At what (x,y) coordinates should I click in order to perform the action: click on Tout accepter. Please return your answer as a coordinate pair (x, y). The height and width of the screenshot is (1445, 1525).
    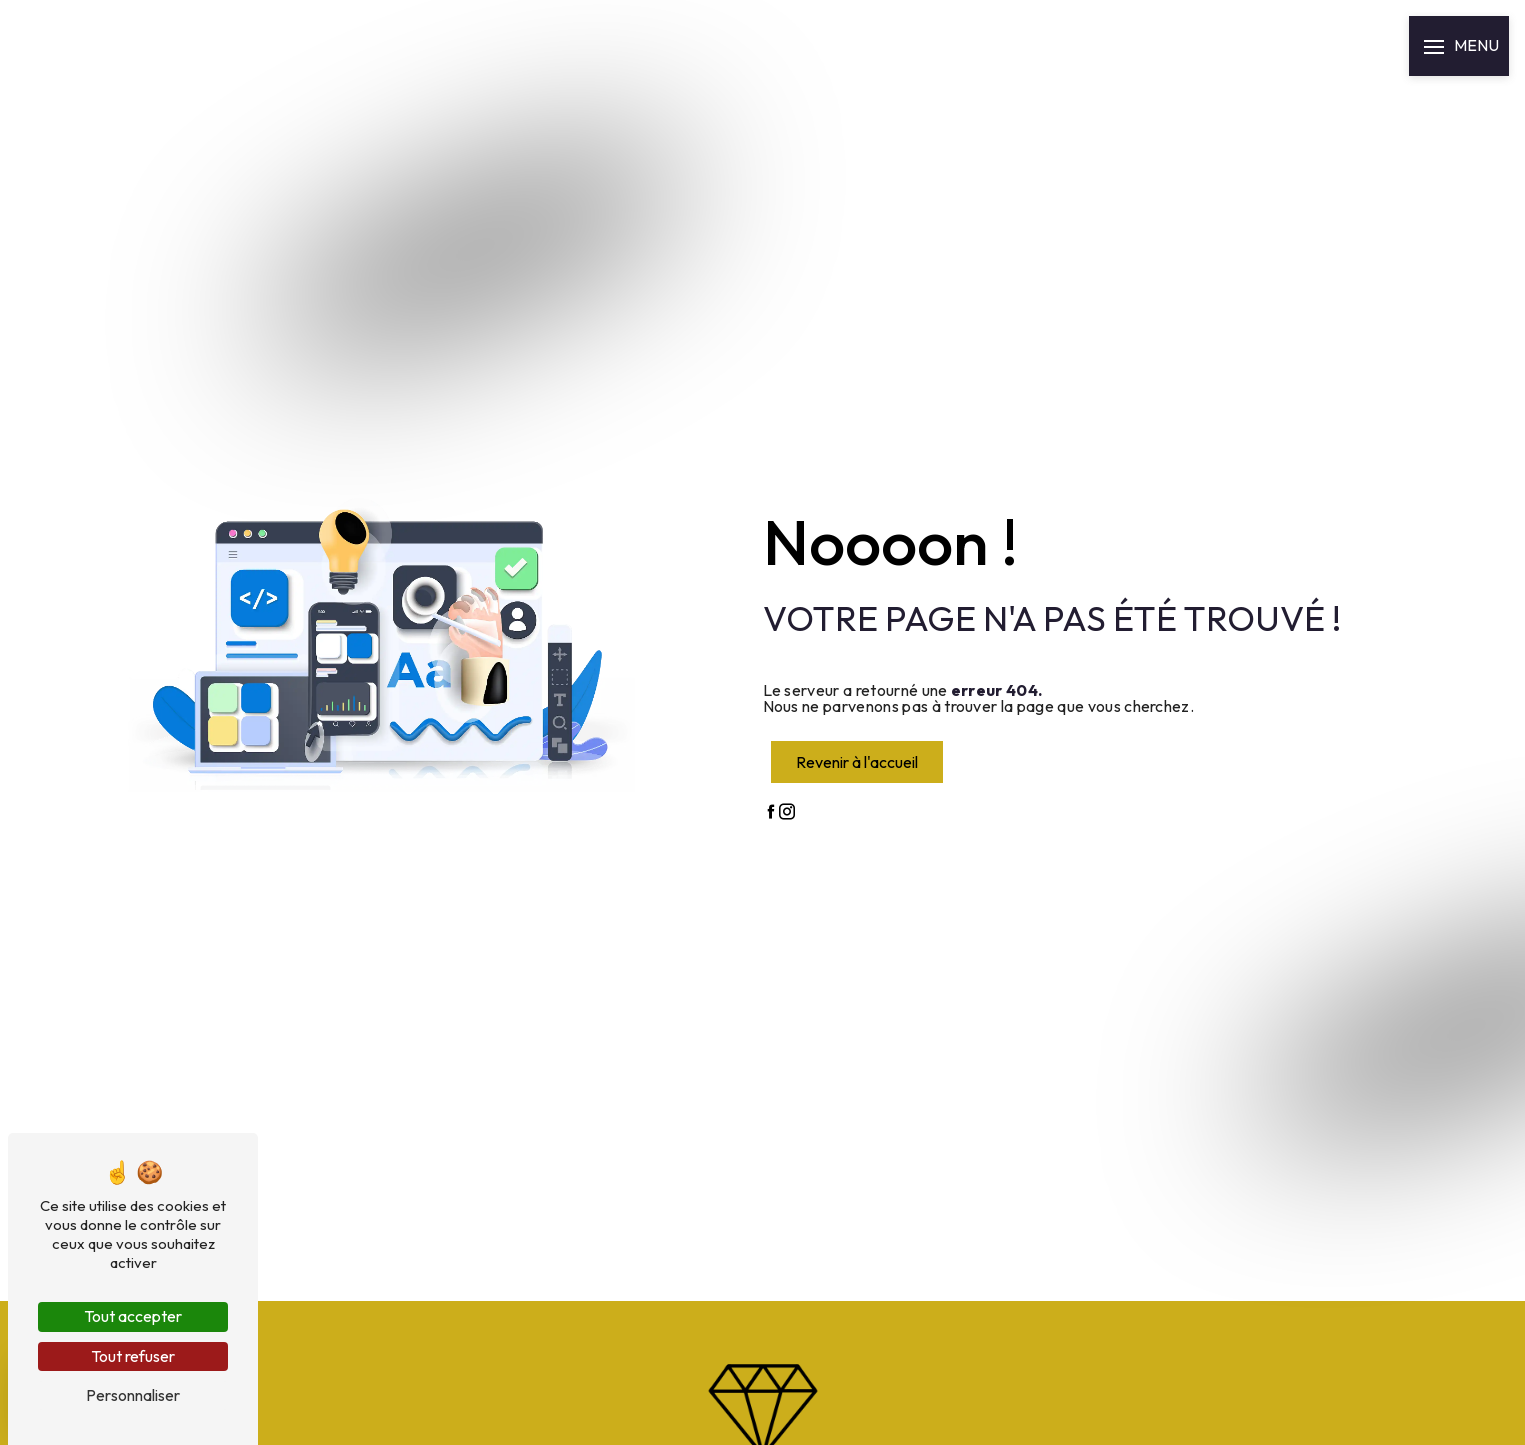
    Looking at the image, I should click on (133, 1316).